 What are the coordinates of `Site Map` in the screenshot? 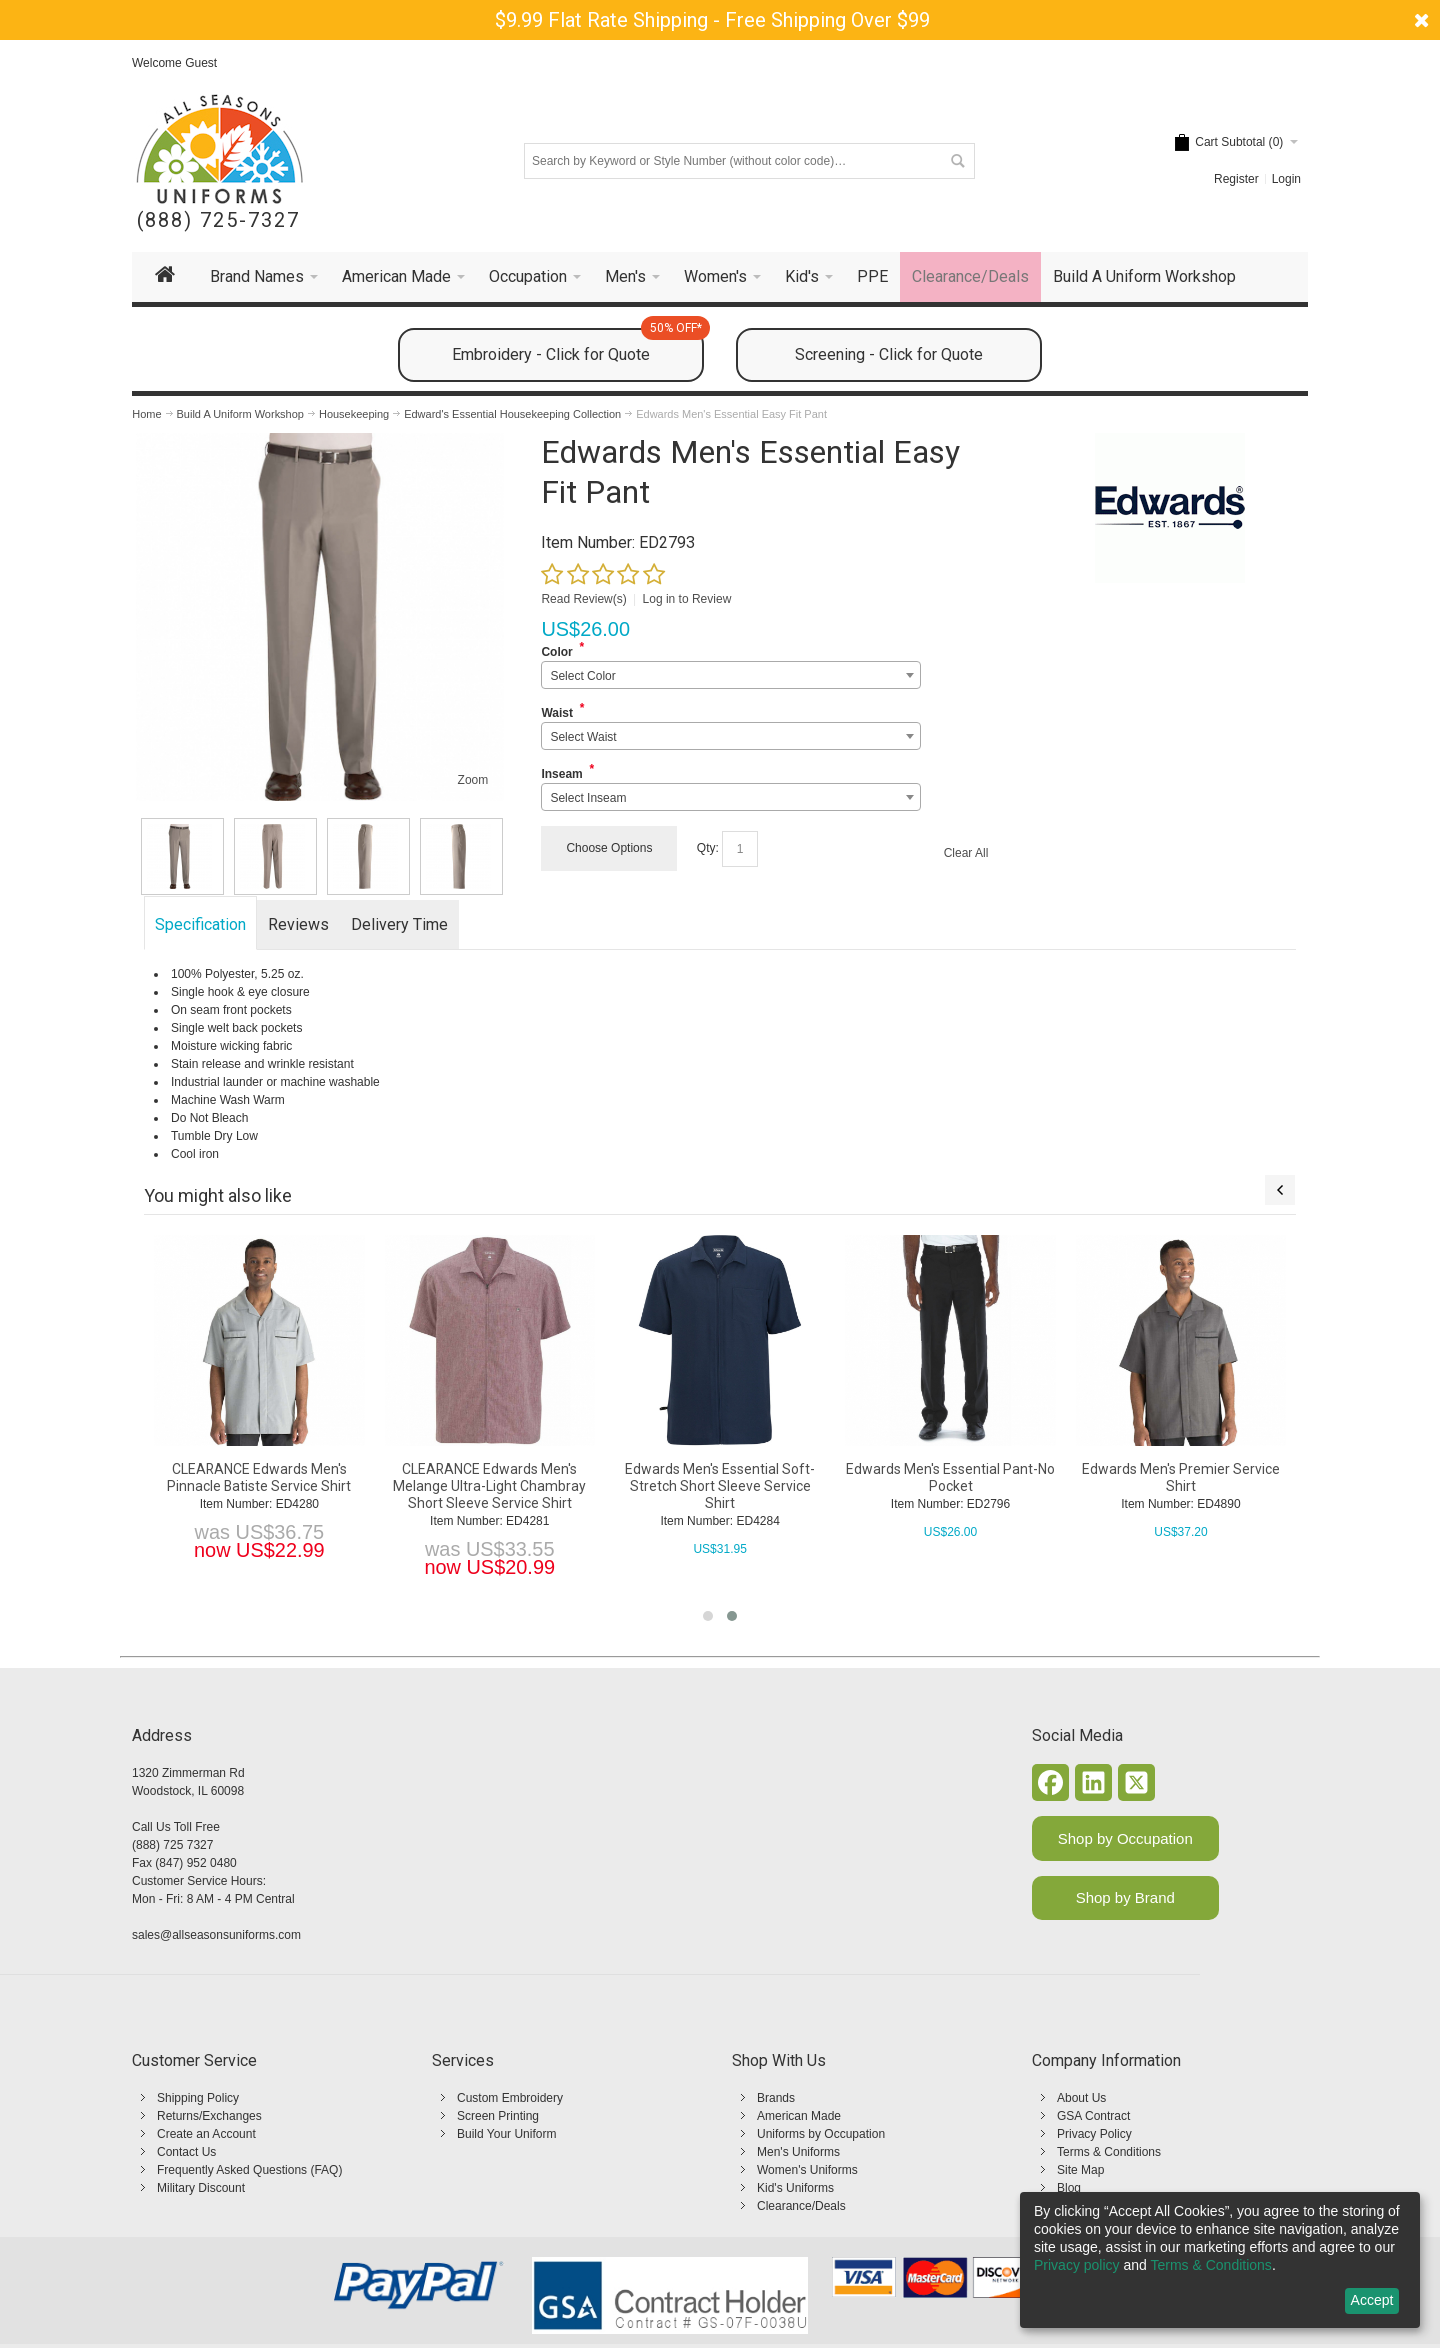 It's located at (1080, 2170).